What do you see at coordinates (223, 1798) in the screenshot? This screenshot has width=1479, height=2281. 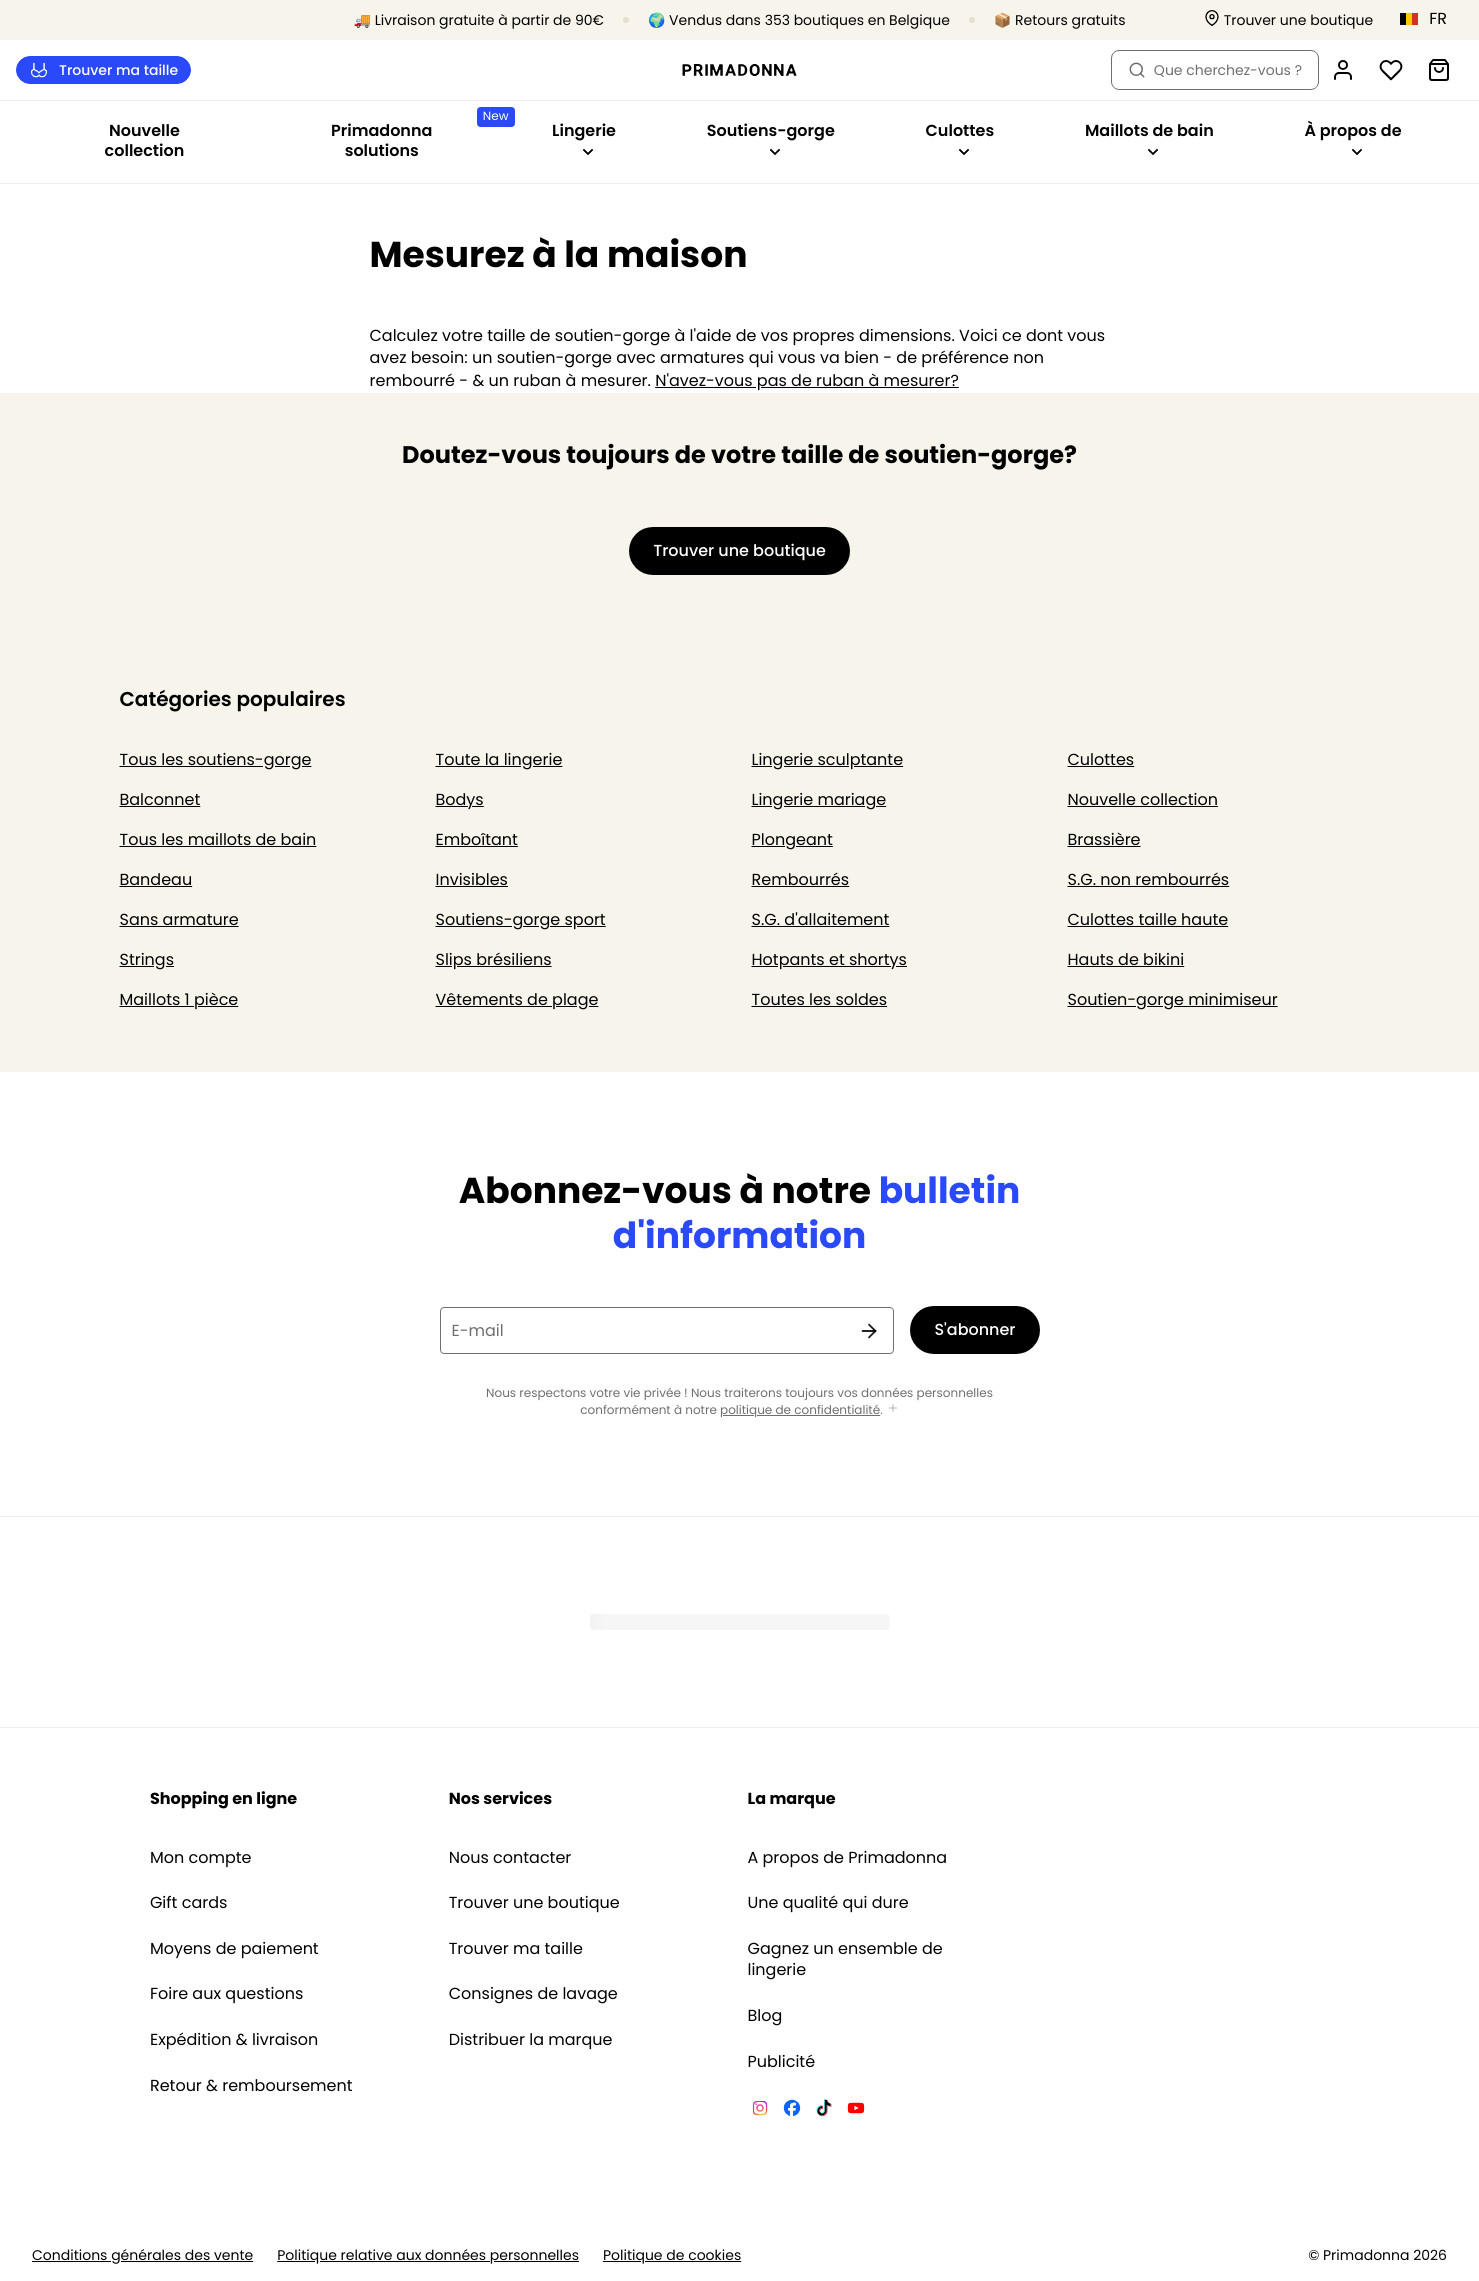 I see `Shopping en ligne` at bounding box center [223, 1798].